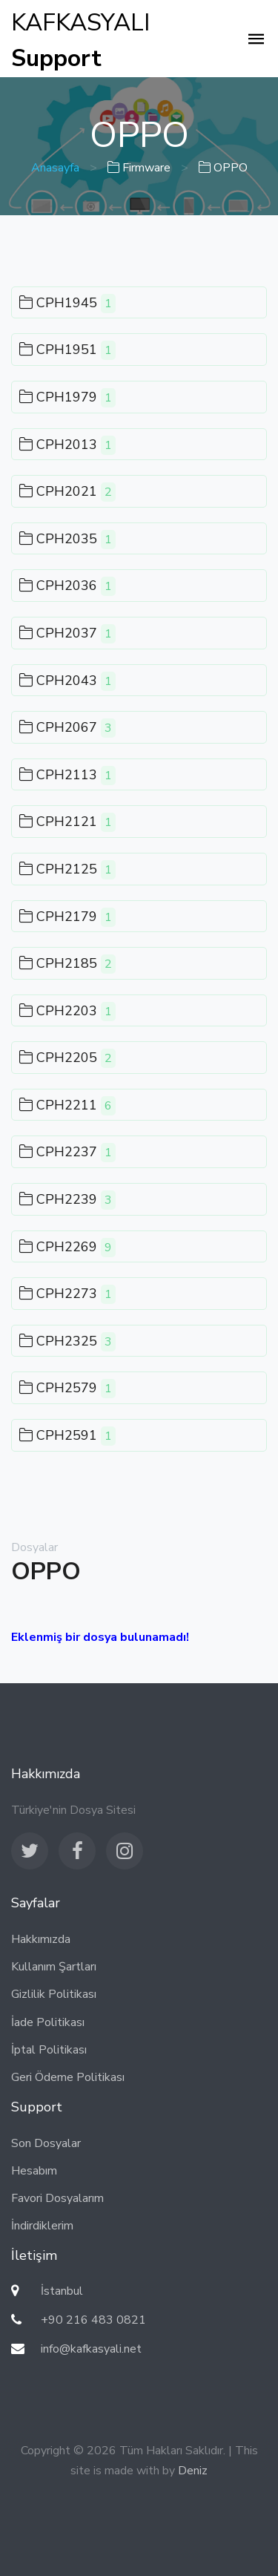 The width and height of the screenshot is (278, 2576). Describe the element at coordinates (67, 492) in the screenshot. I see `CPH2021` at that location.